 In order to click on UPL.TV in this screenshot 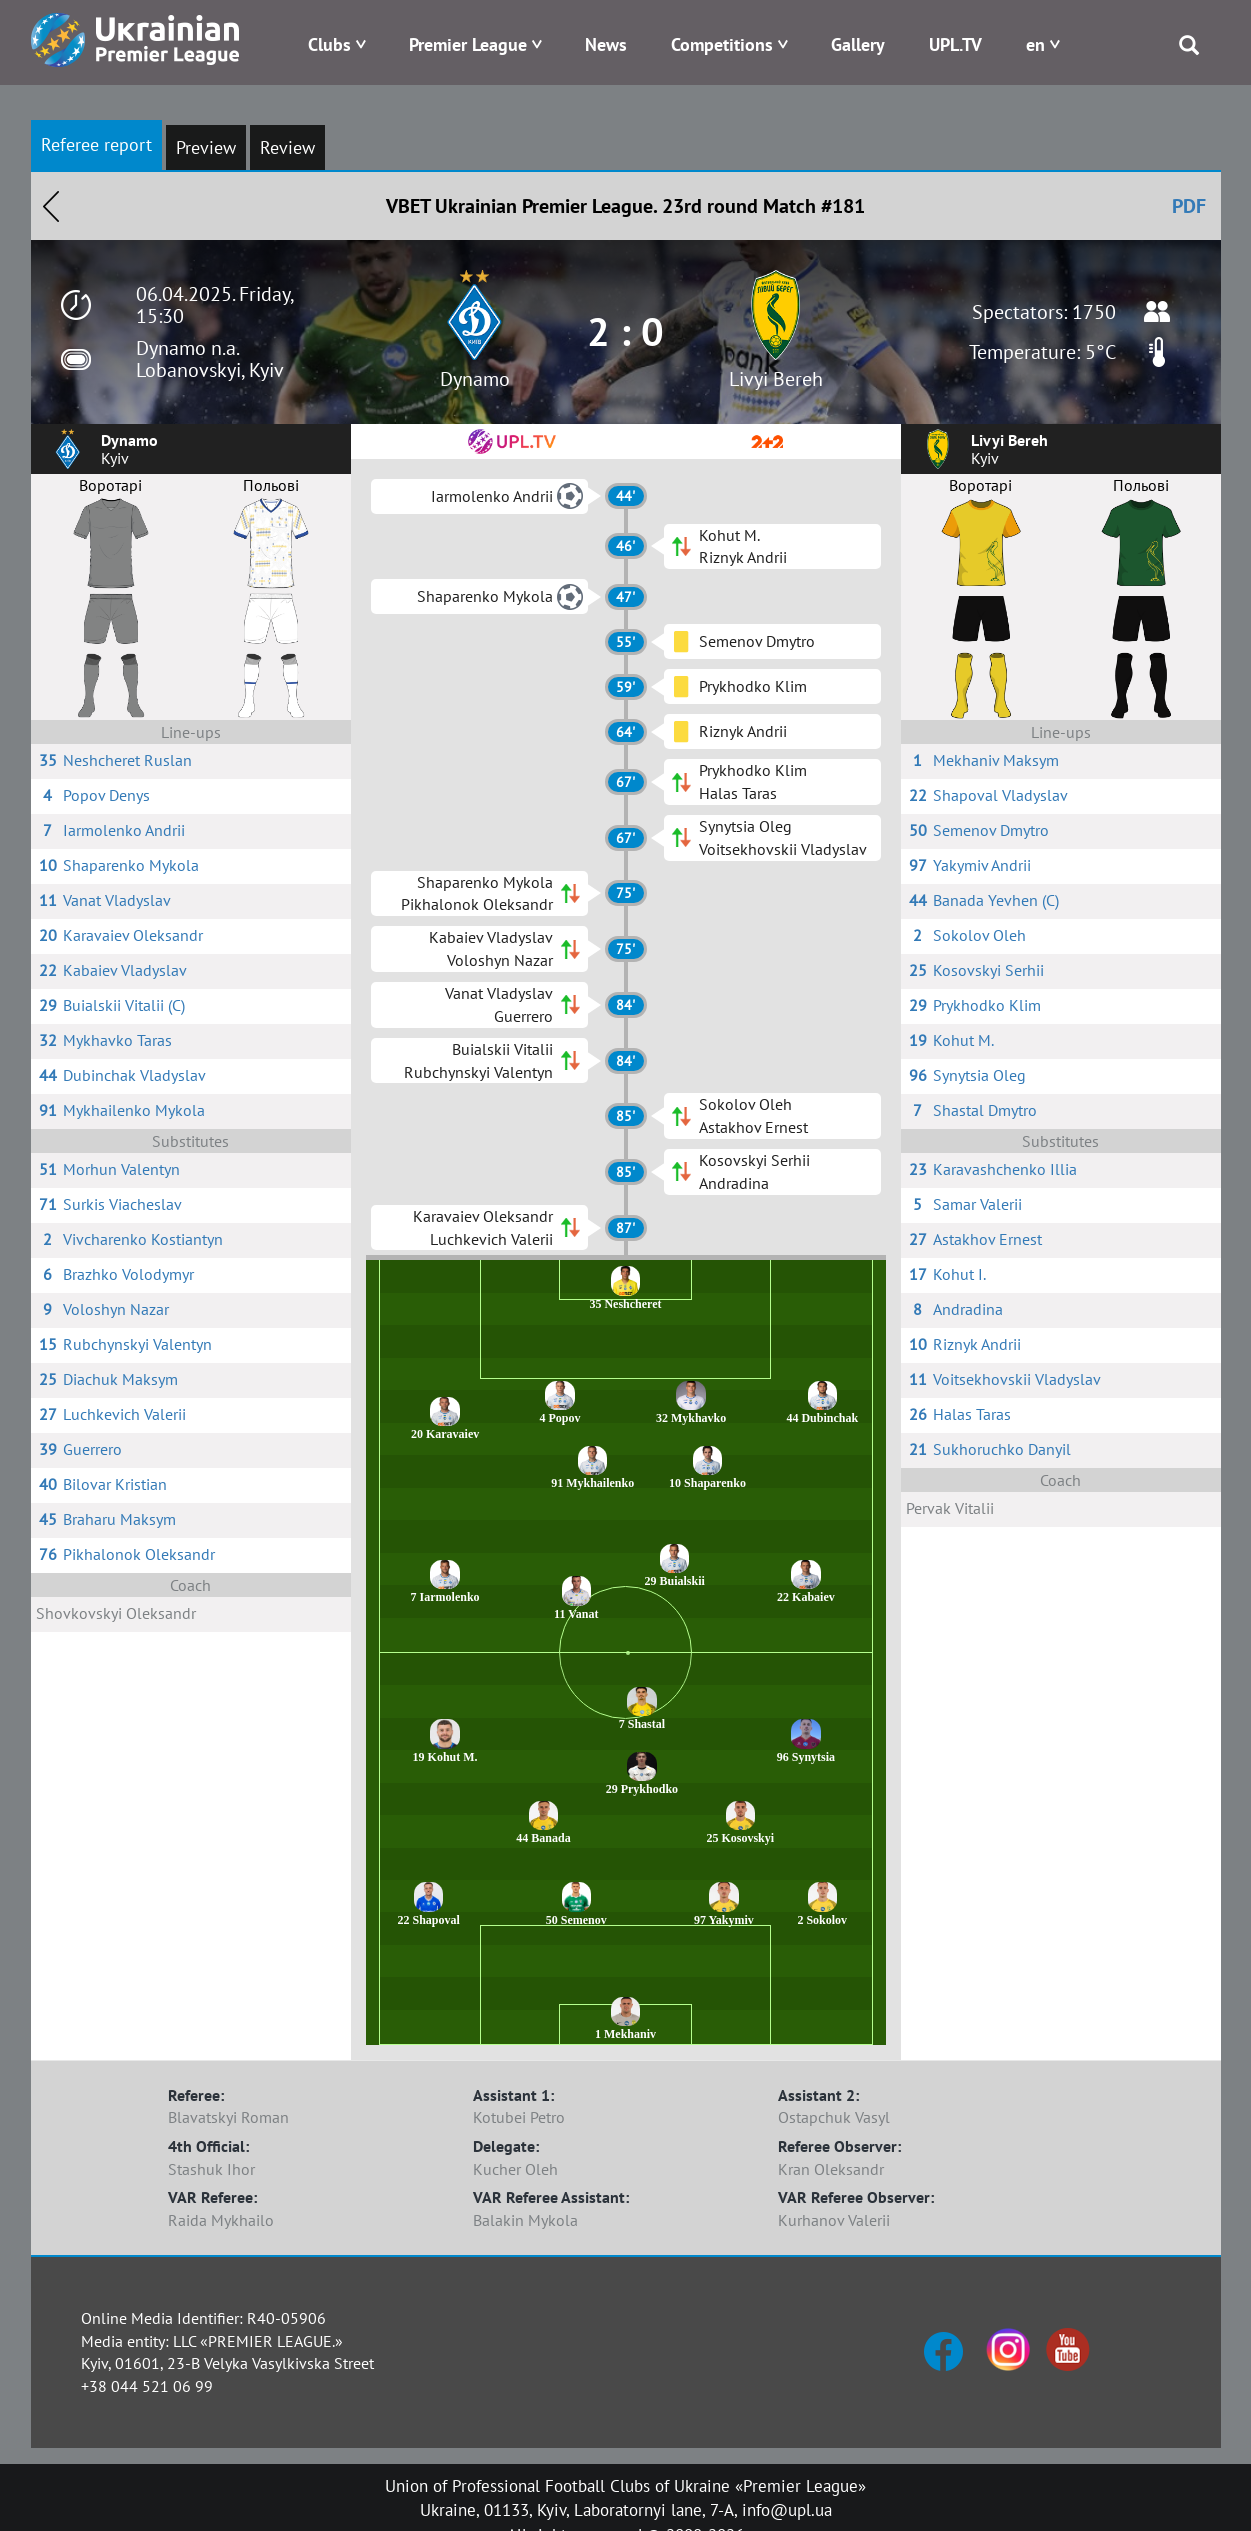, I will do `click(955, 44)`.